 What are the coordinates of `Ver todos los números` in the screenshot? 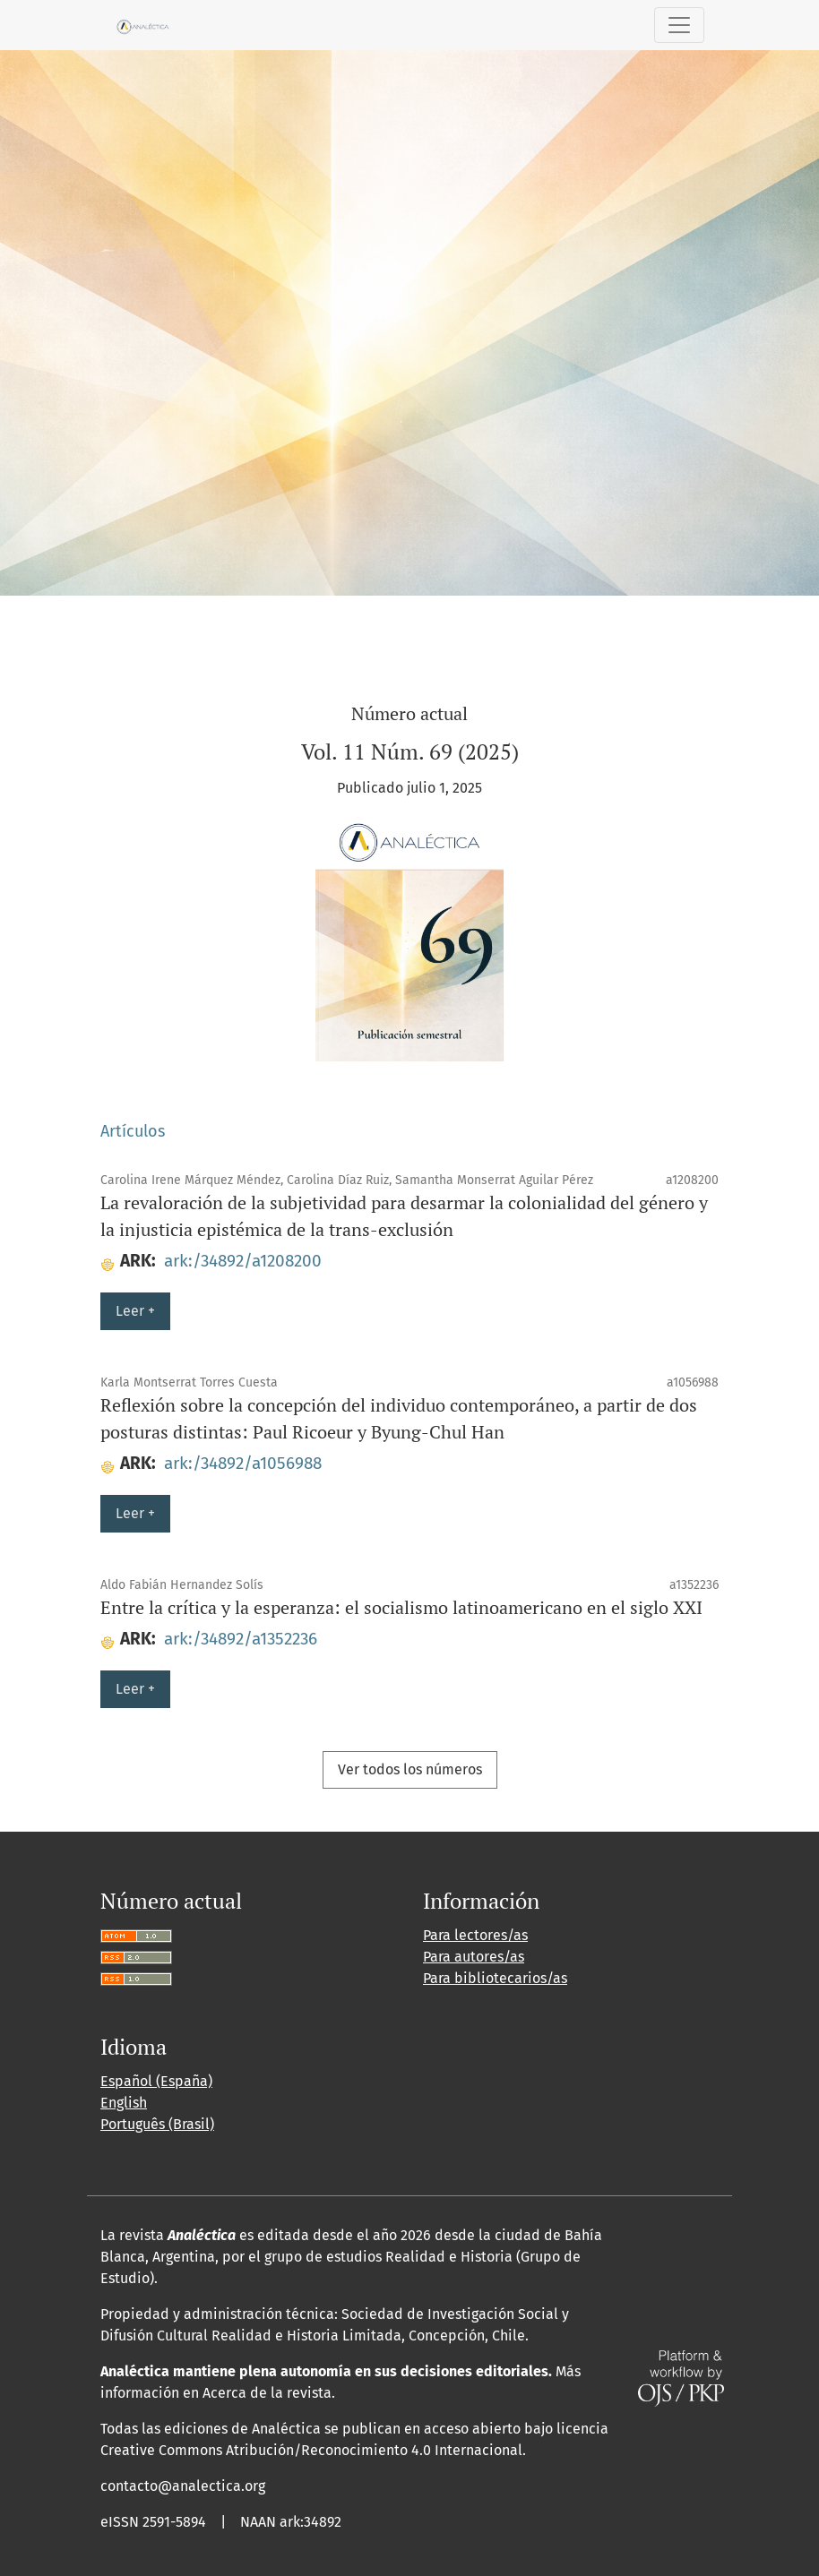 It's located at (410, 1769).